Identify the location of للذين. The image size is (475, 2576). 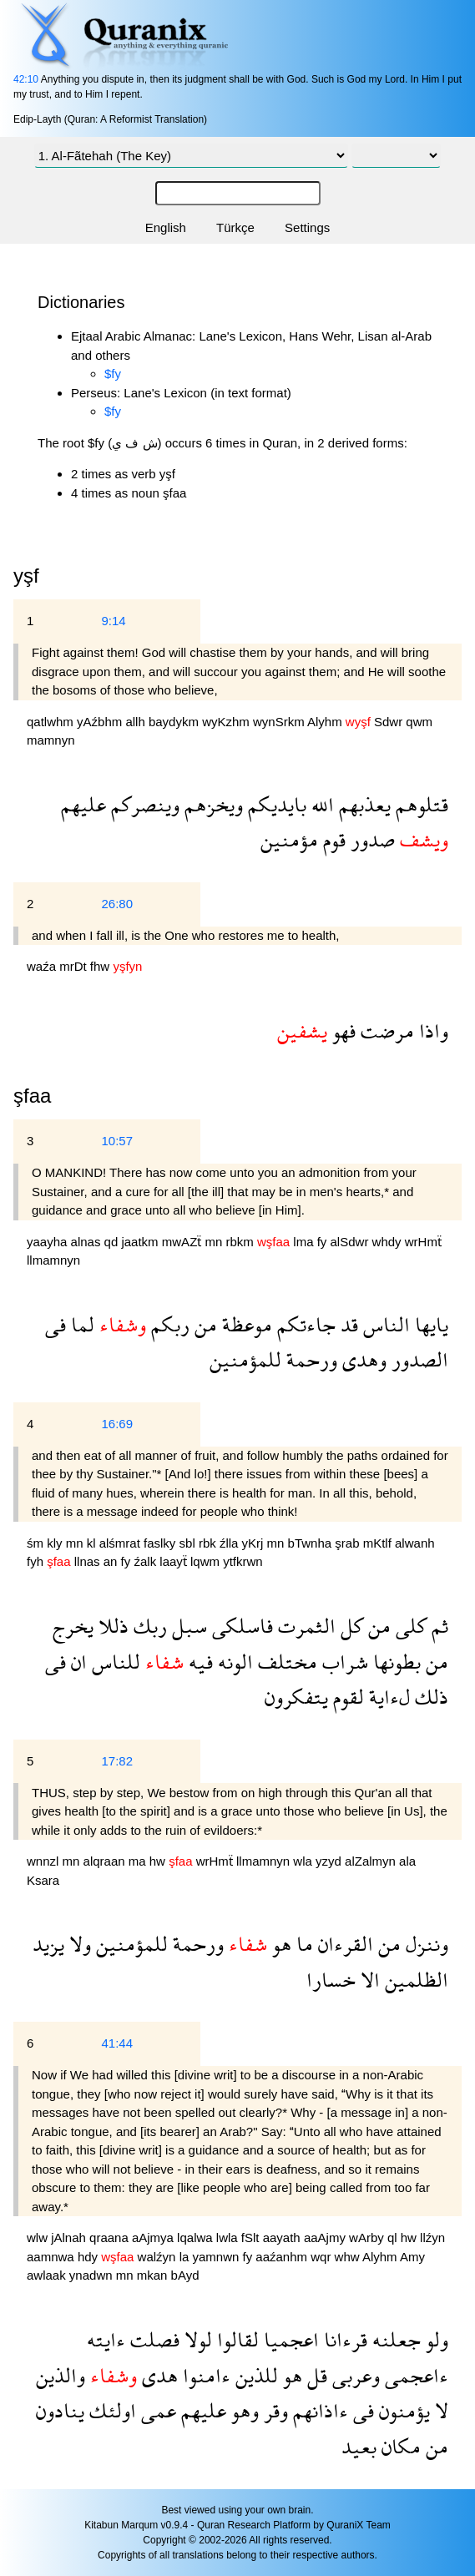
(254, 2375).